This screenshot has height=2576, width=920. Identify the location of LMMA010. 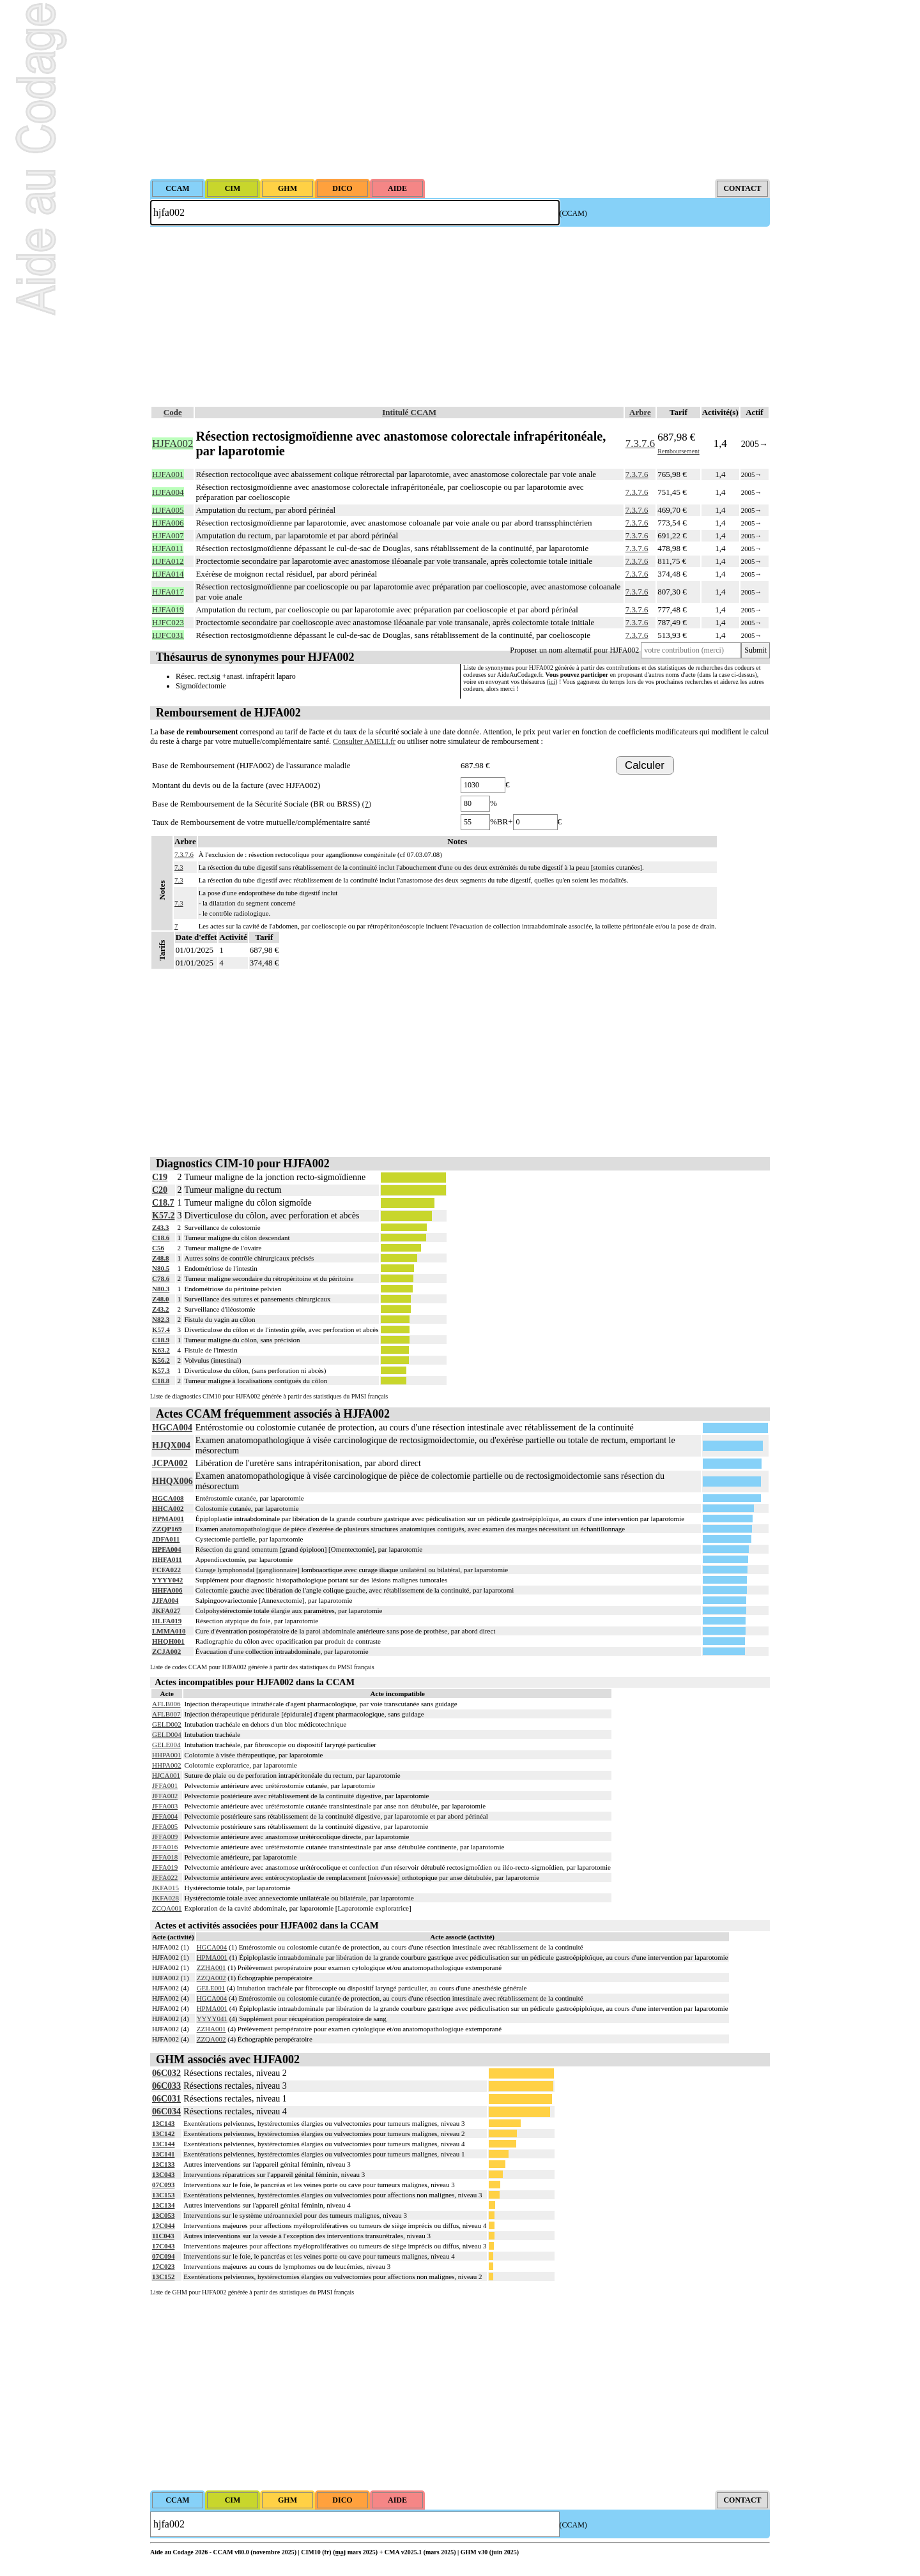
(169, 1631).